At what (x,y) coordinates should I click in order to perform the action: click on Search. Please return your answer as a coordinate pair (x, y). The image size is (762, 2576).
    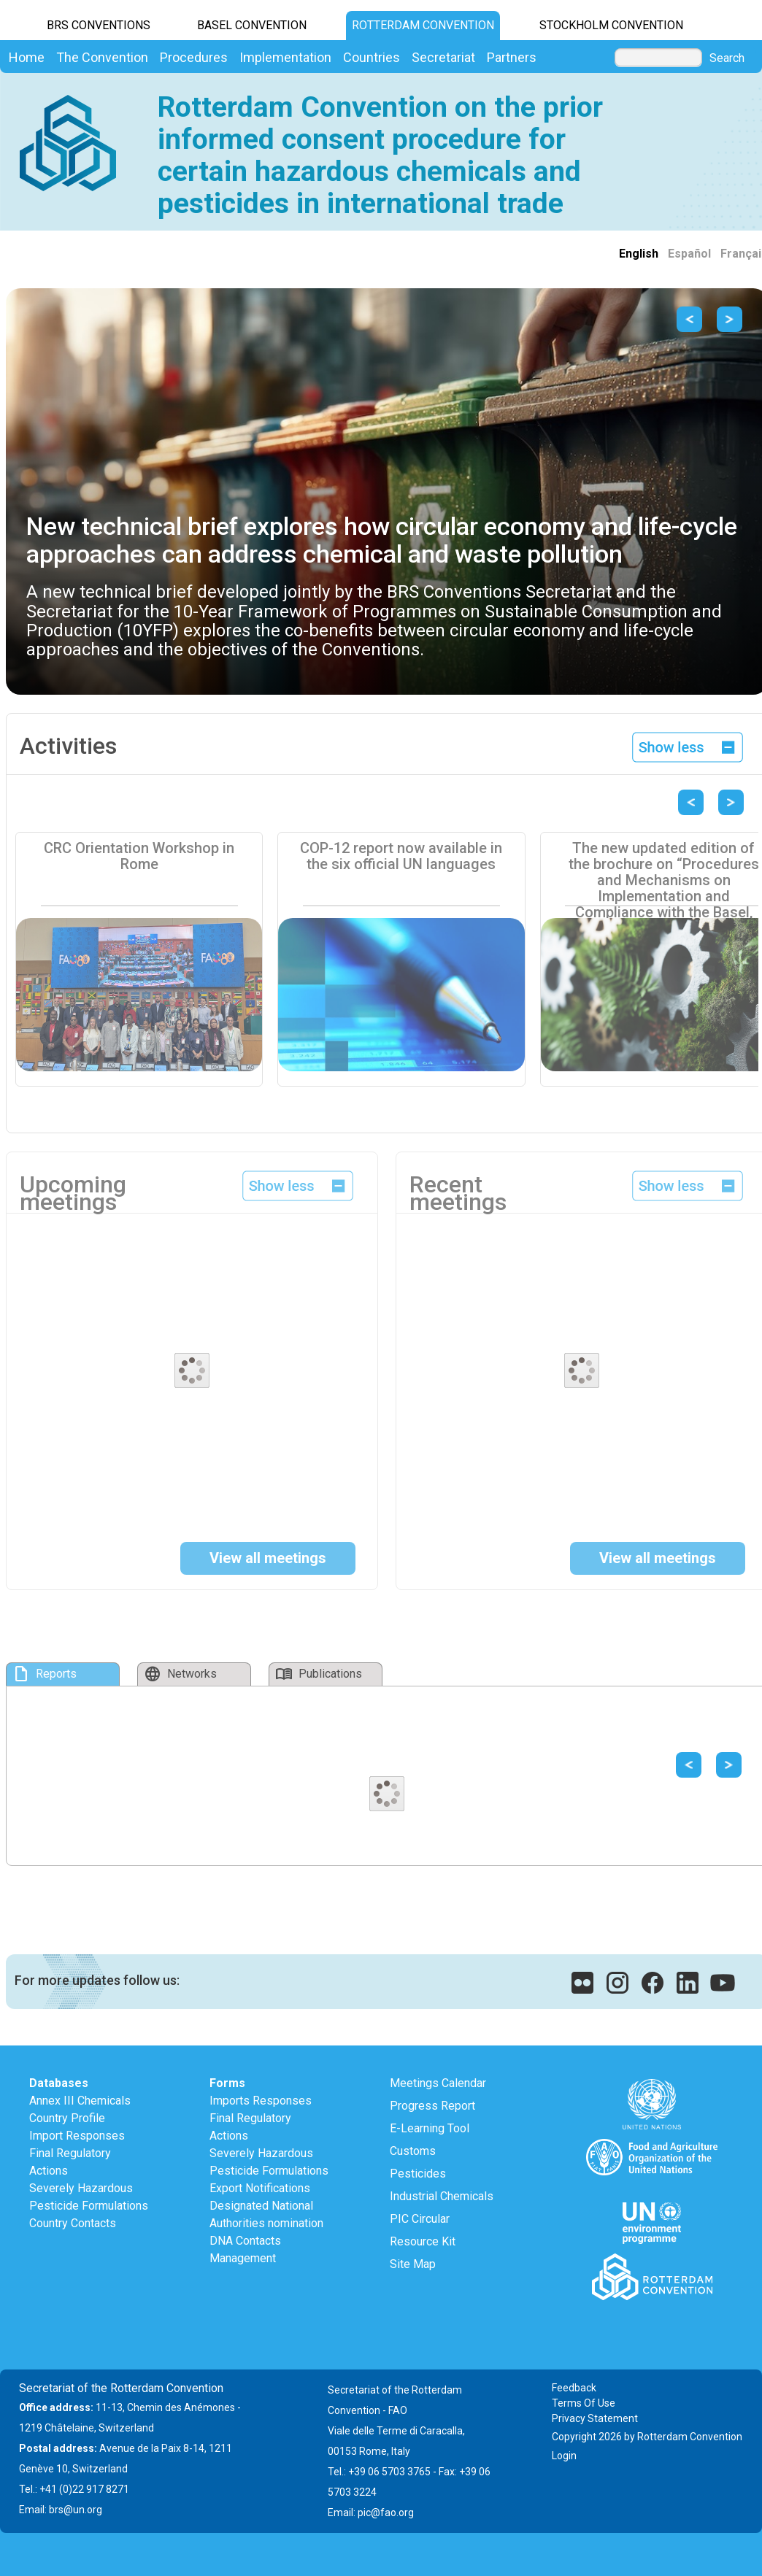
    Looking at the image, I should click on (726, 58).